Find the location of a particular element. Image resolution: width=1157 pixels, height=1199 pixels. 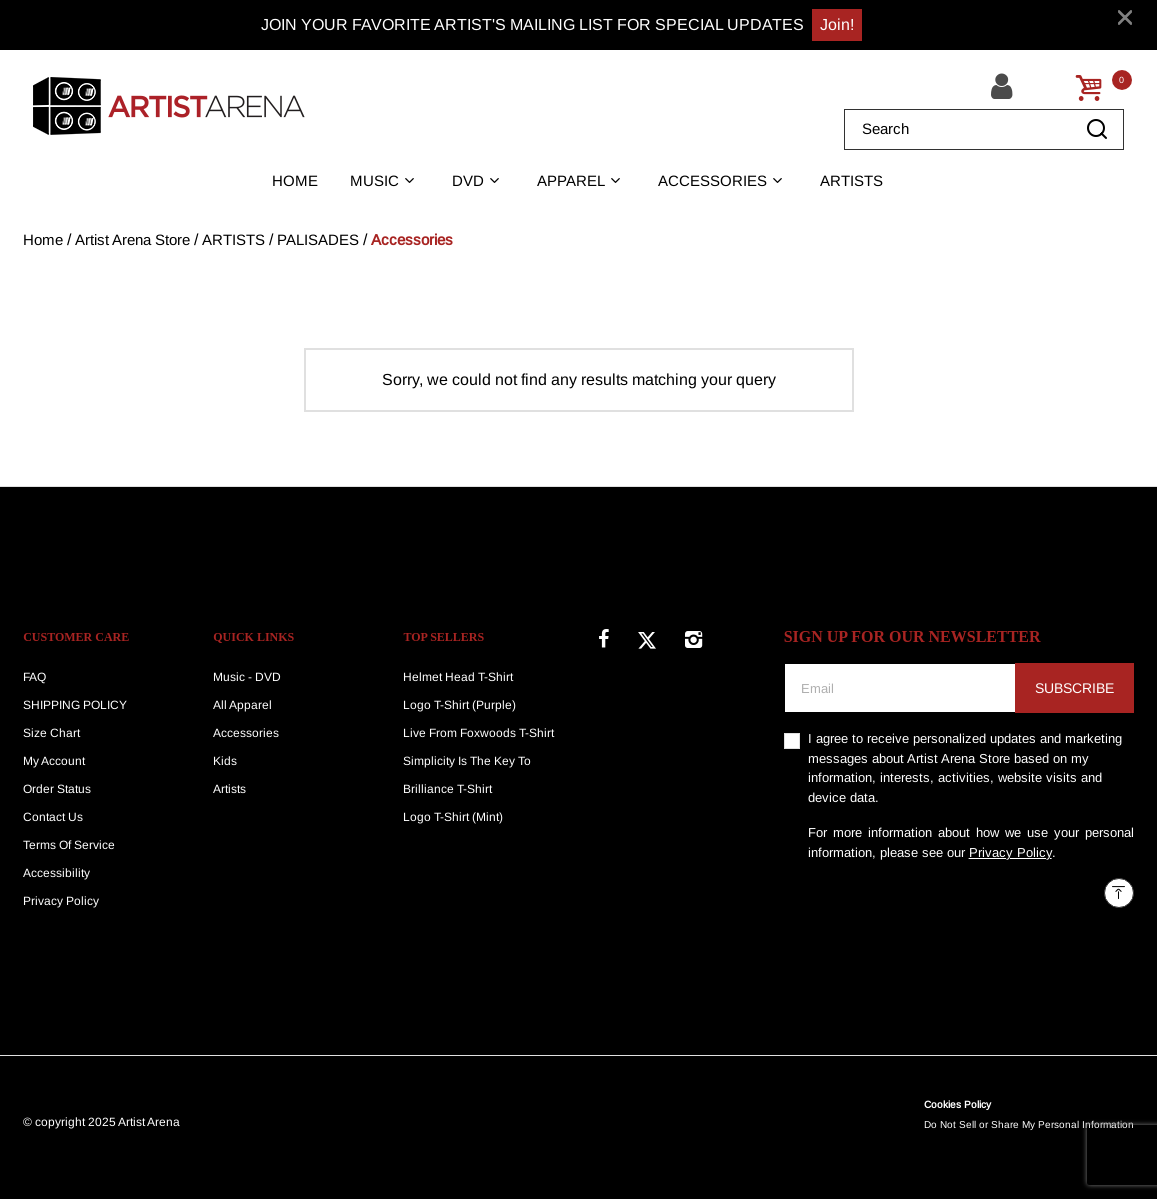

Size Chart is located at coordinates (51, 733).